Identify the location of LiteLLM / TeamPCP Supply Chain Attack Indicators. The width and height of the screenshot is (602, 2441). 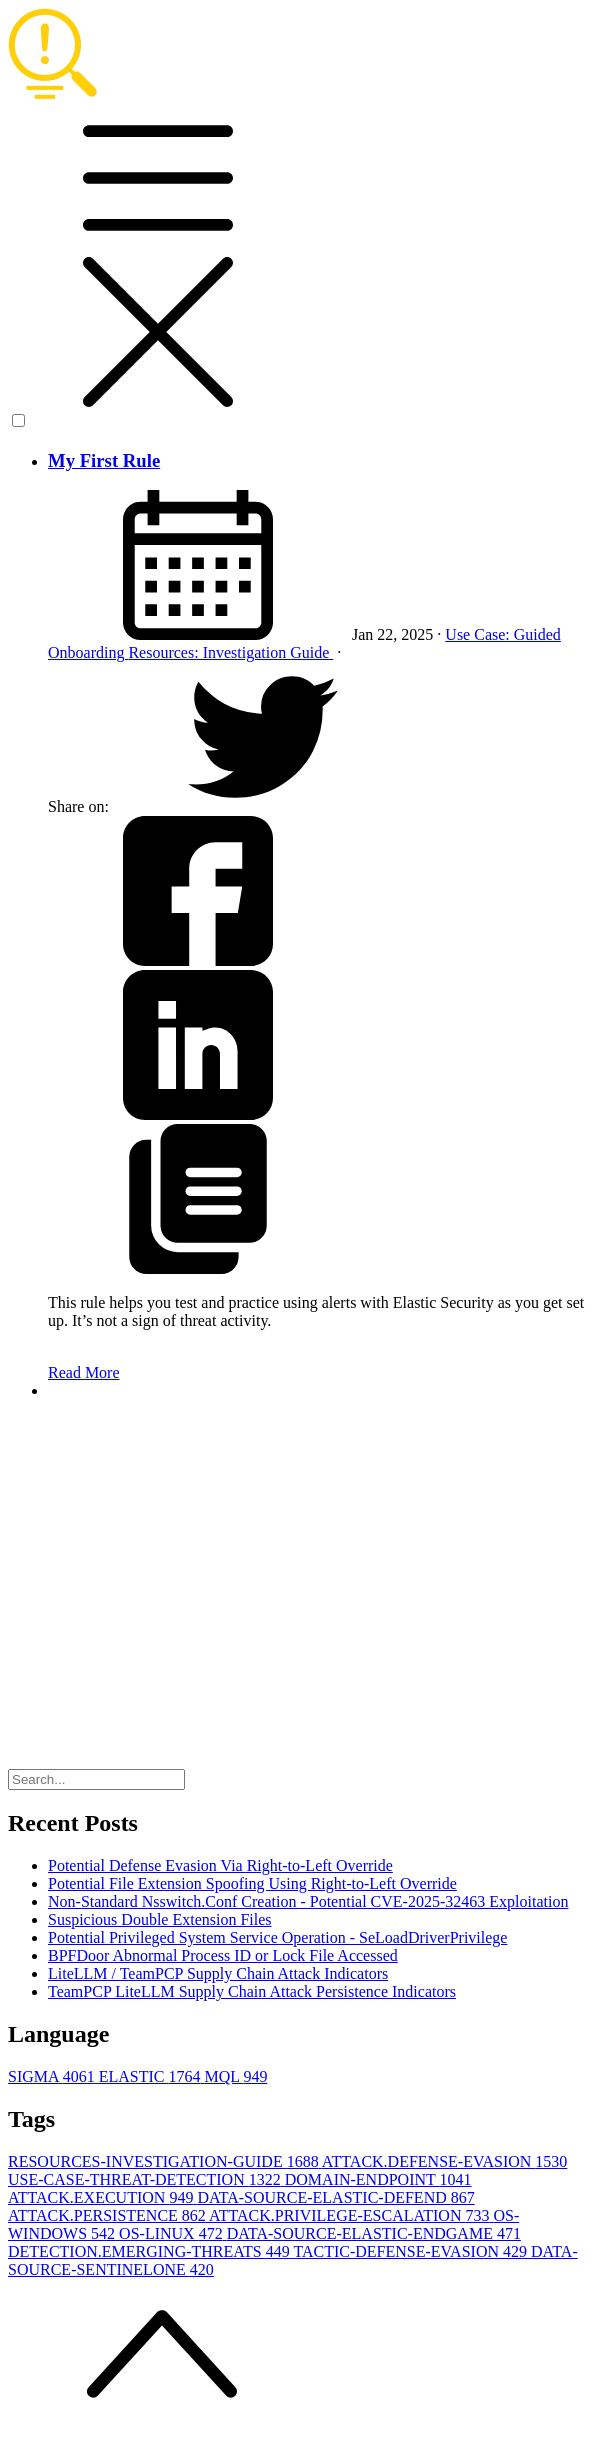
(218, 1973).